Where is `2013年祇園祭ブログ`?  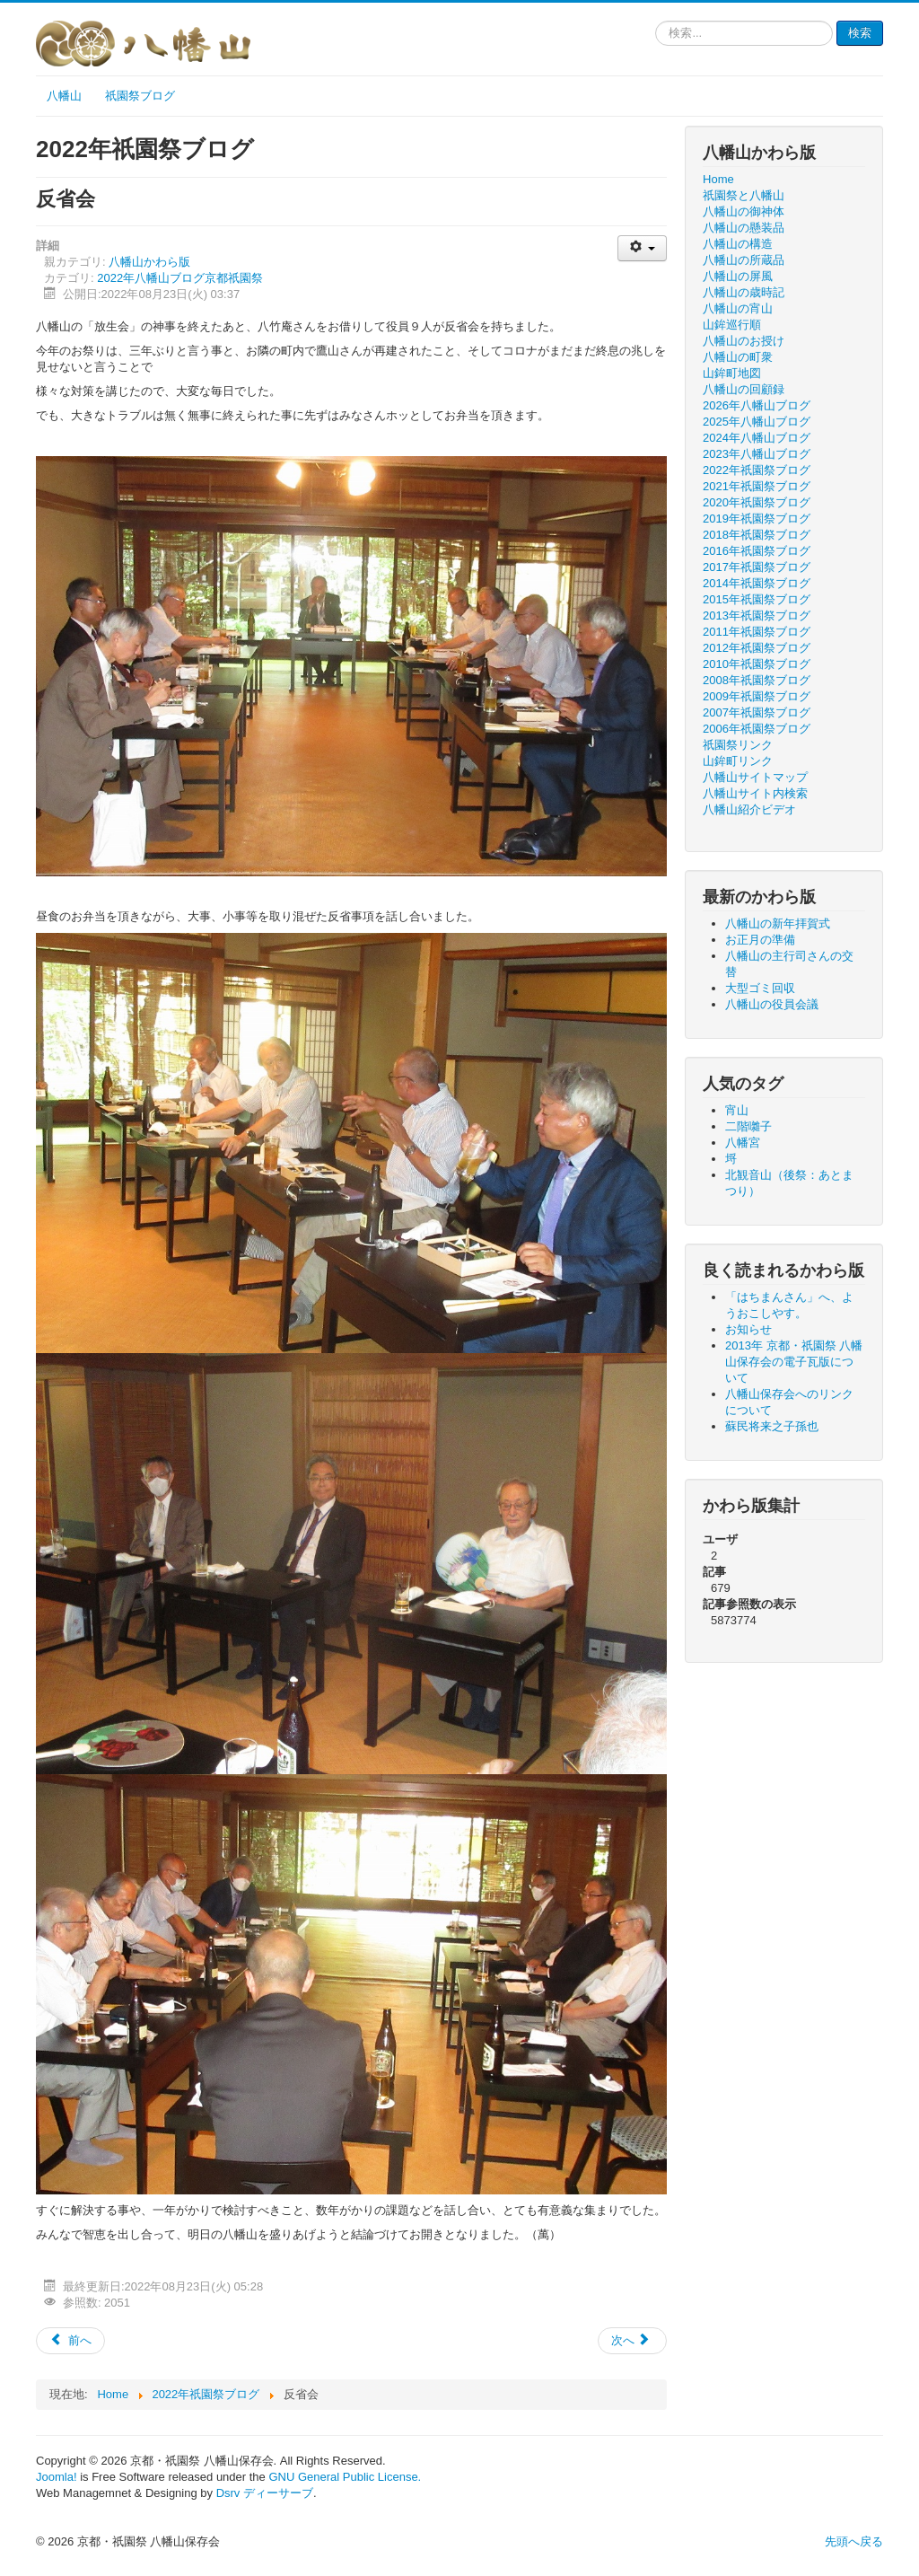 2013年祇園祭ブログ is located at coordinates (756, 615).